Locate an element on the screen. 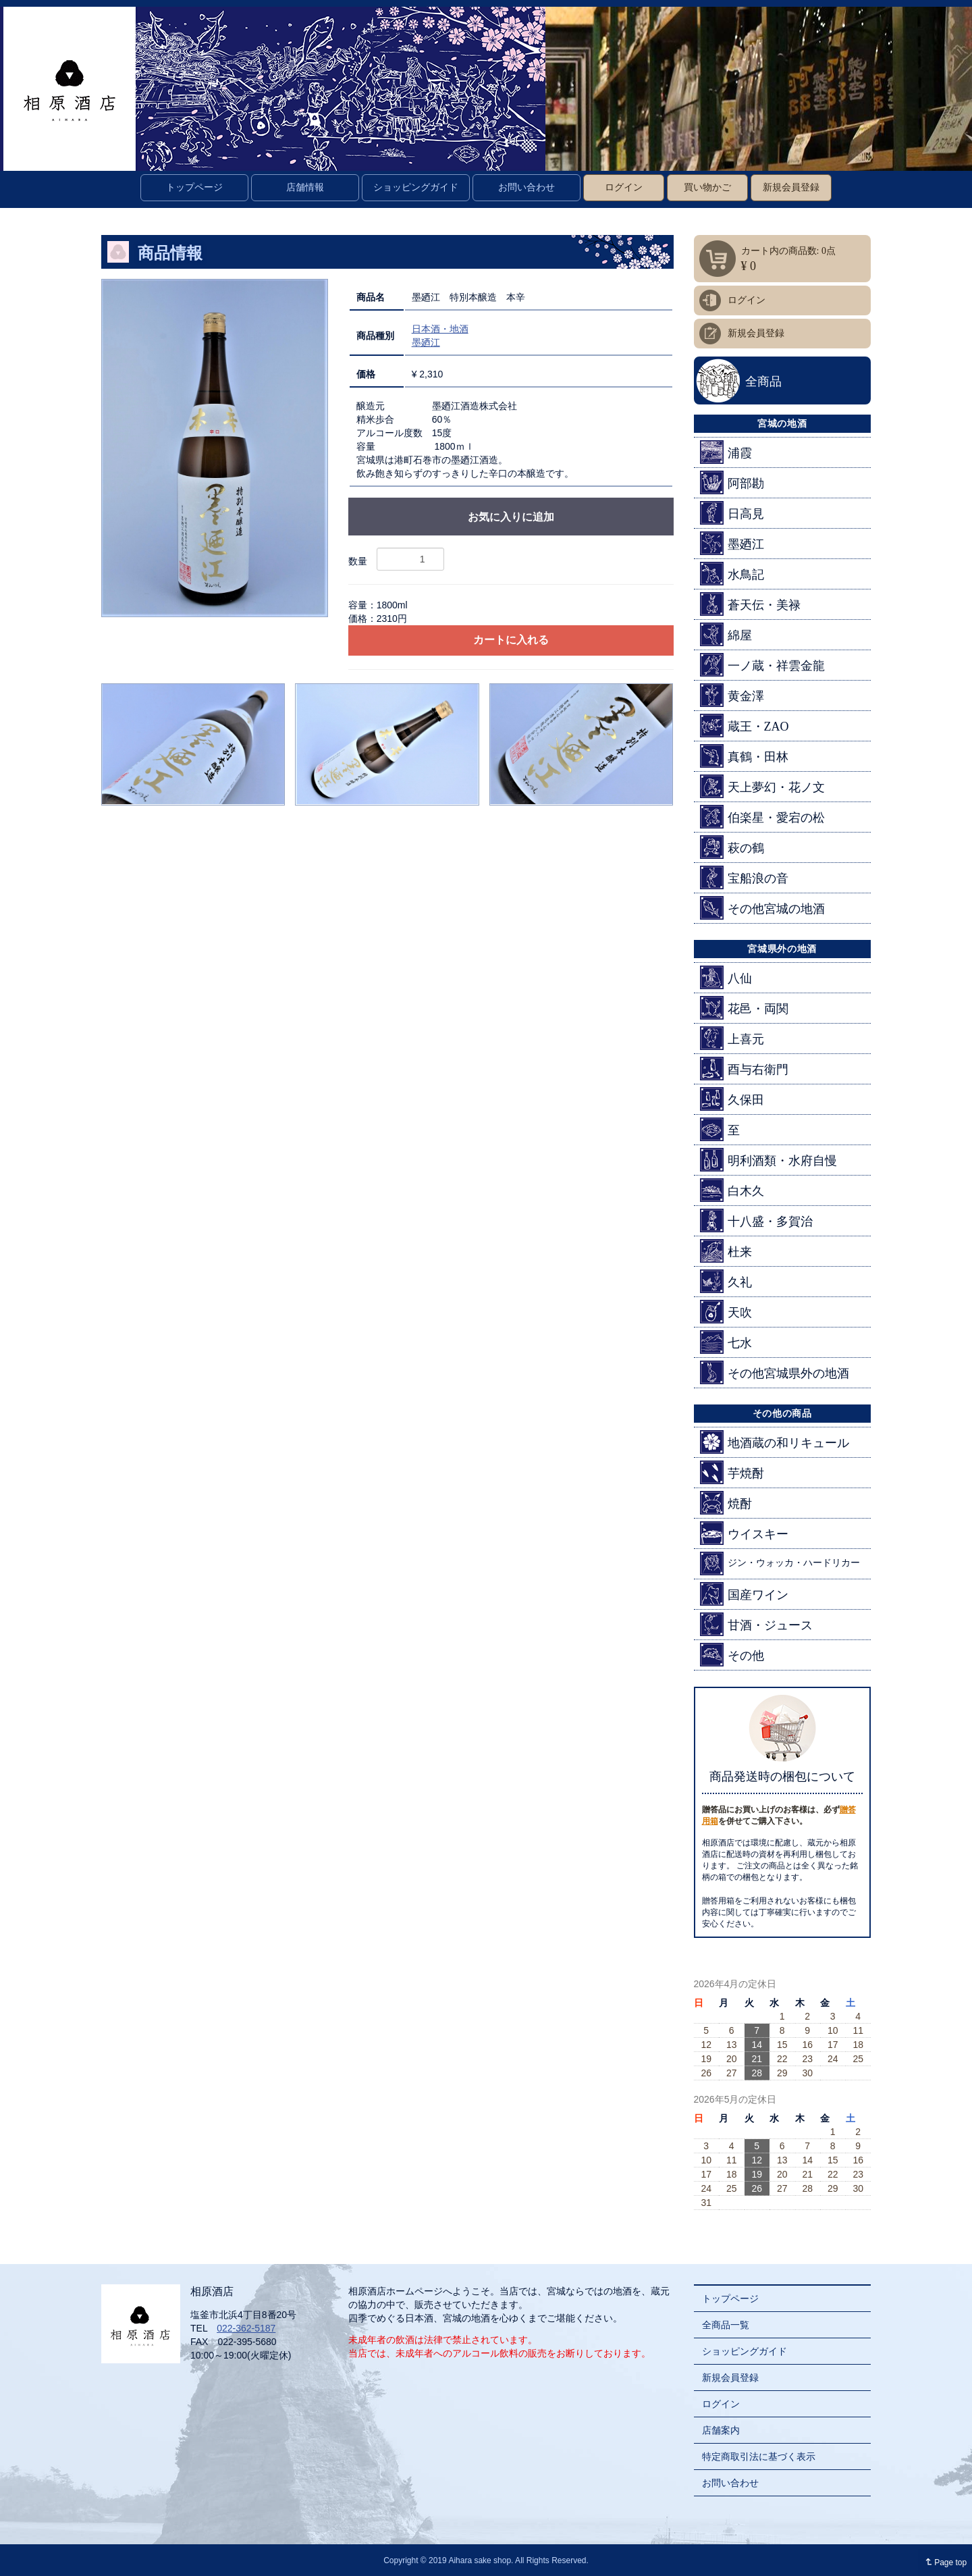 The height and width of the screenshot is (2576, 972). 伯楽星・愛宕の松 is located at coordinates (762, 817).